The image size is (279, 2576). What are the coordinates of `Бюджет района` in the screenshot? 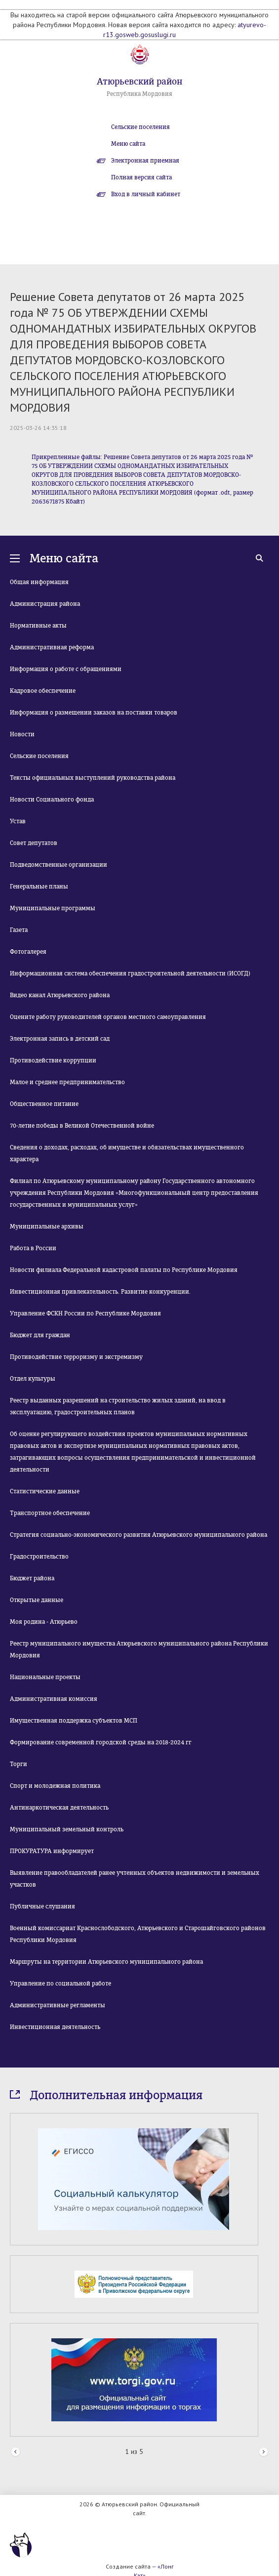 It's located at (32, 1578).